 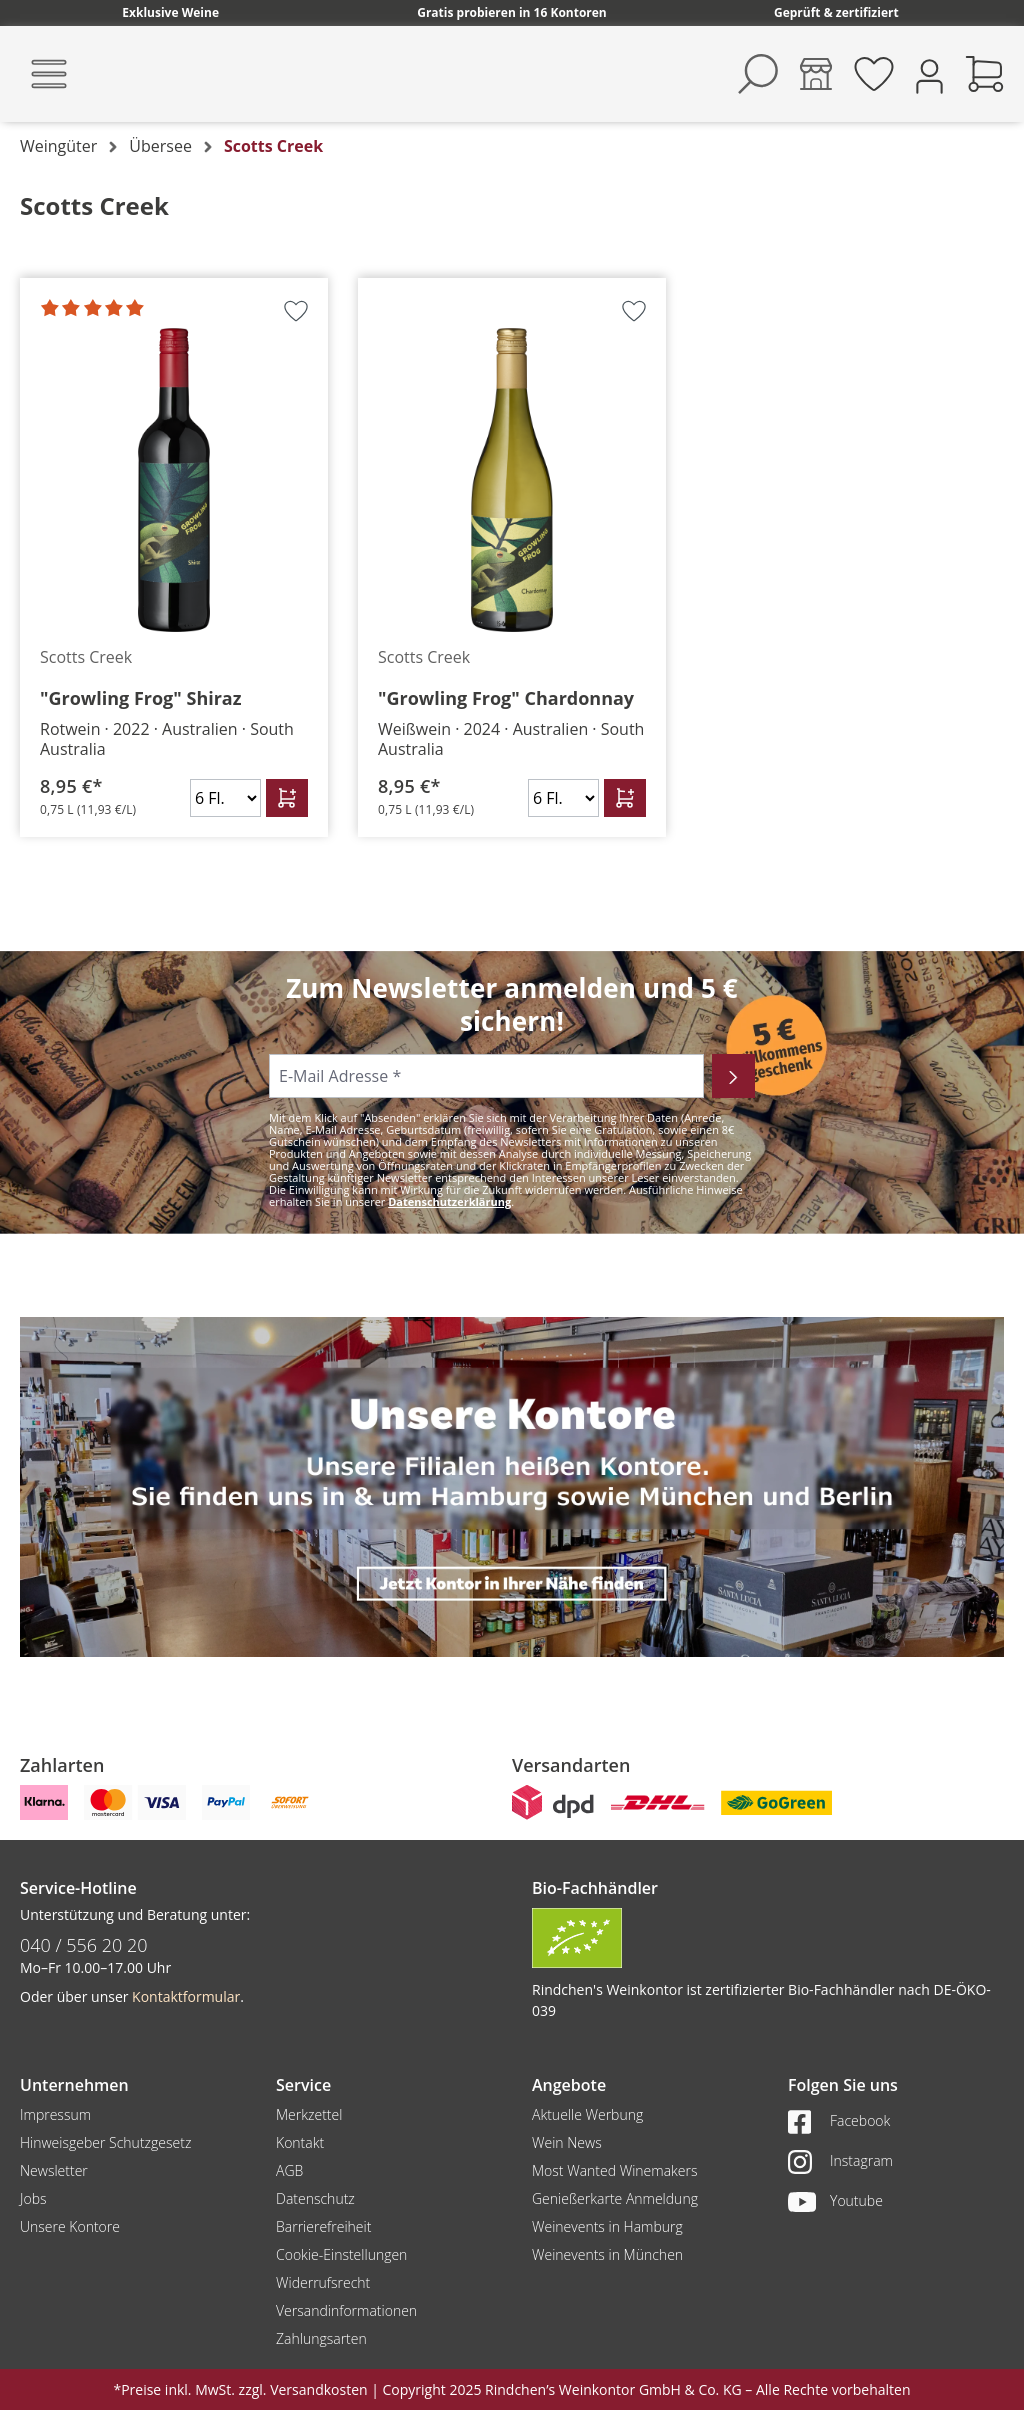 What do you see at coordinates (567, 2142) in the screenshot?
I see `Wein News` at bounding box center [567, 2142].